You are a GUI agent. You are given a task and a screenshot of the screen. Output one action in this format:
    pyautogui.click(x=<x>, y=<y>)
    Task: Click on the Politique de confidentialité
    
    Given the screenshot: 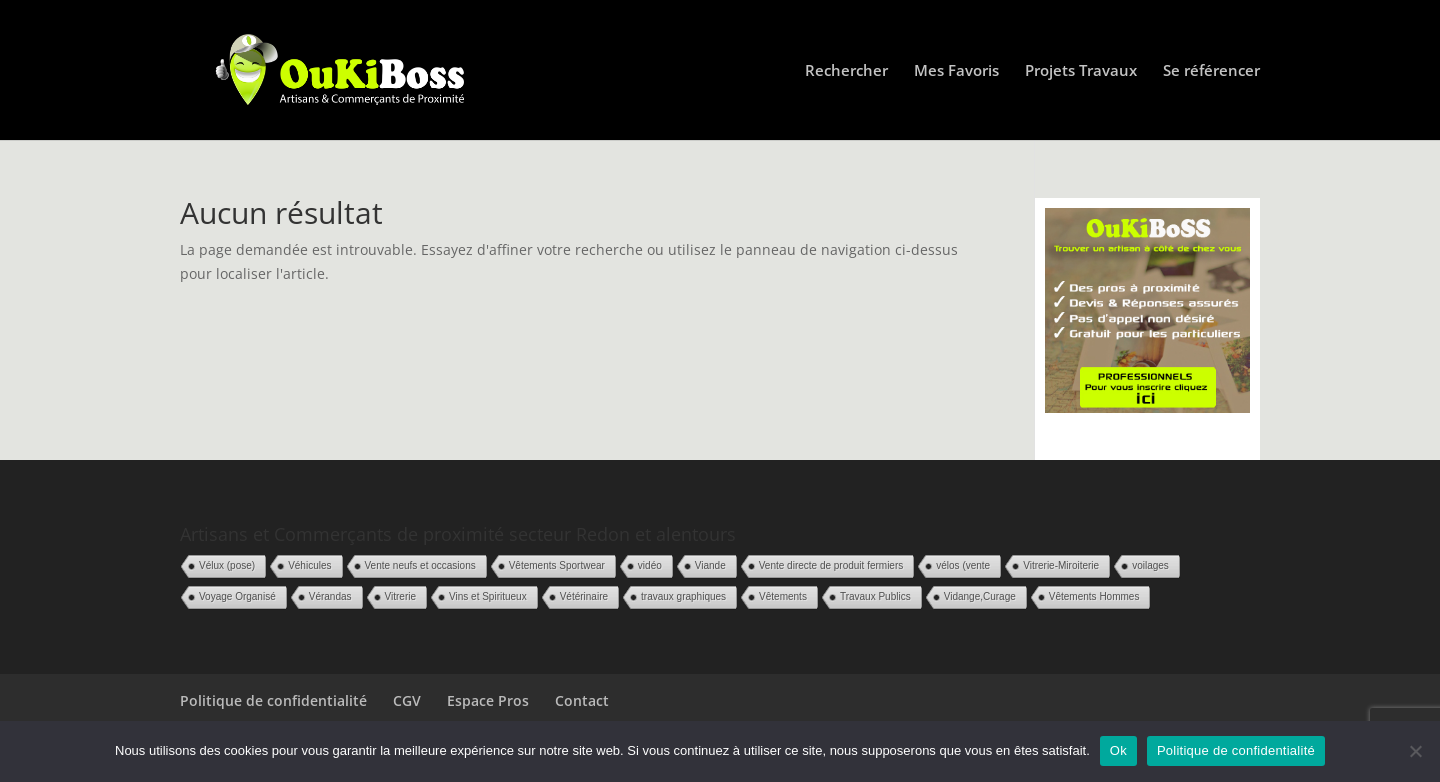 What is the action you would take?
    pyautogui.click(x=273, y=700)
    